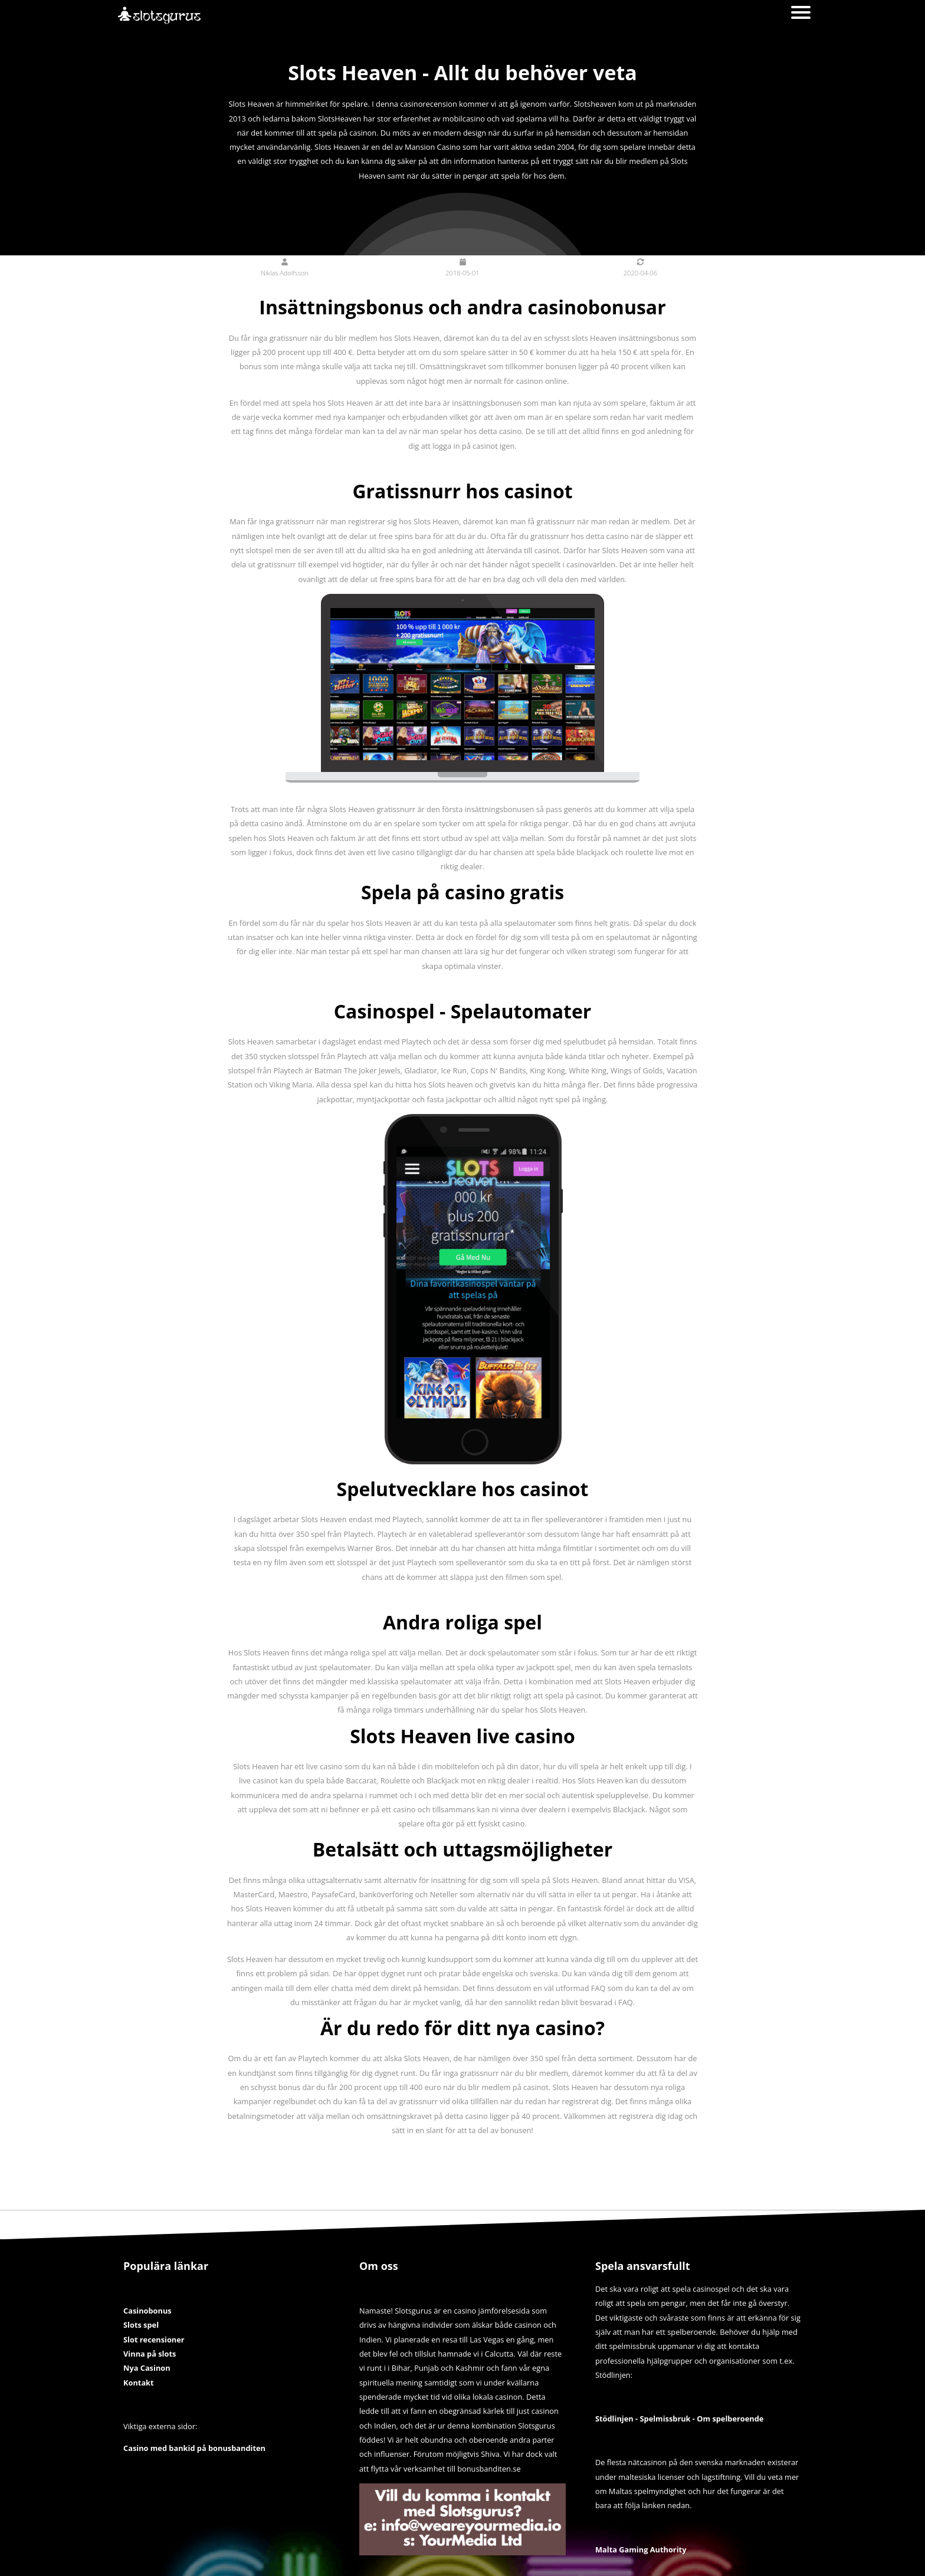 This screenshot has height=2576, width=925. I want to click on Kontakt, so click(138, 2382).